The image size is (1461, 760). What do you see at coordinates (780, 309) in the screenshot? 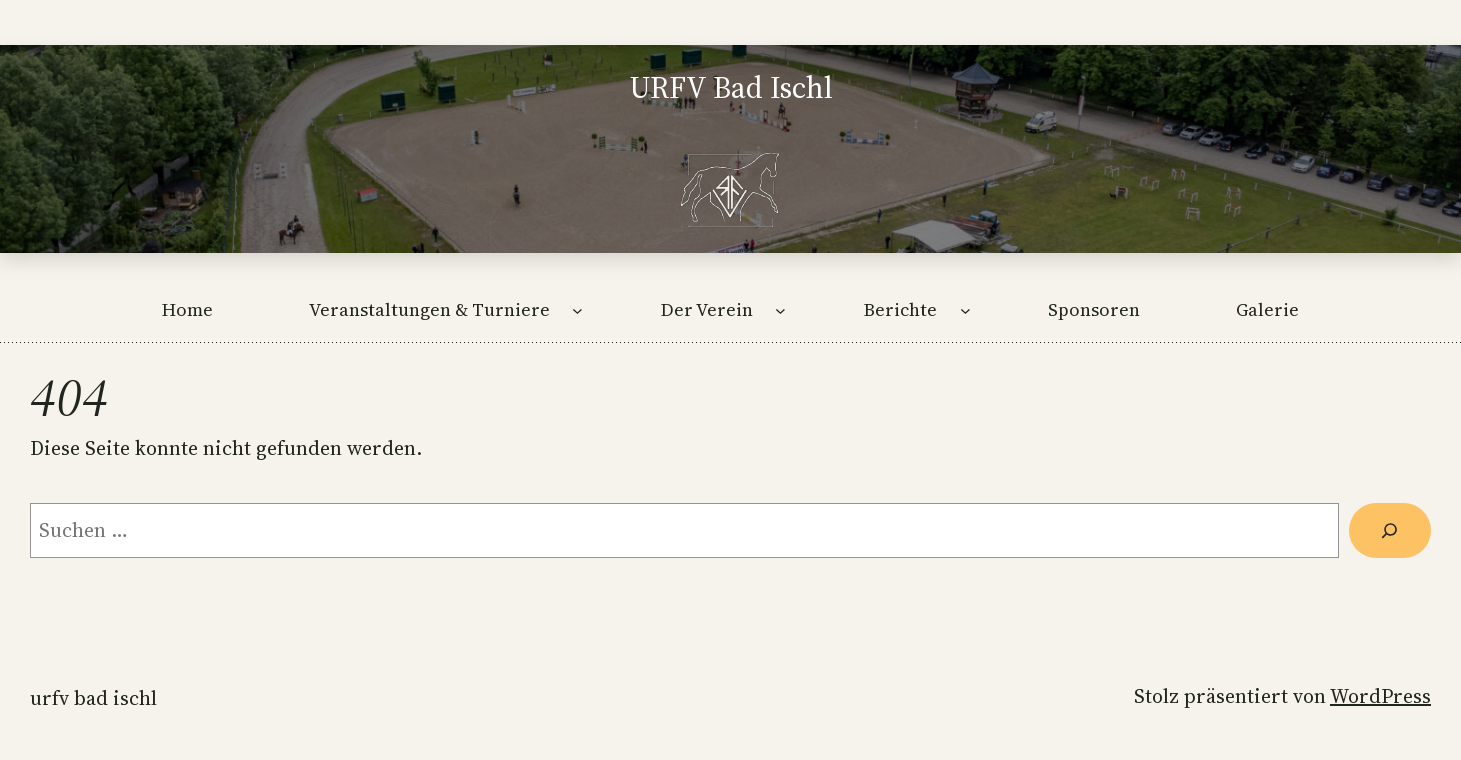
I see `[Untermenü von Der Verein]` at bounding box center [780, 309].